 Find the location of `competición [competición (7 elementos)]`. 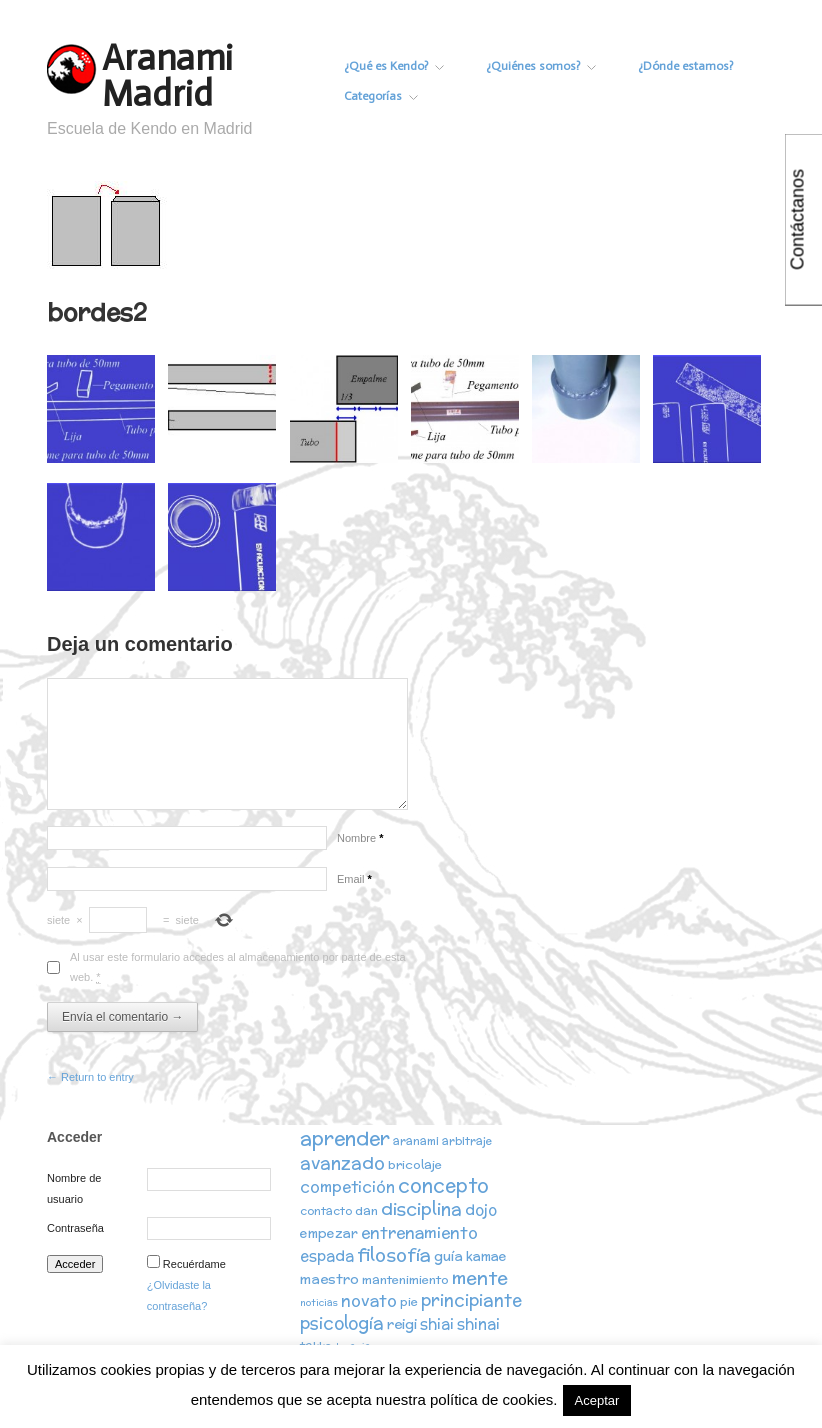

competición [competición (7 elementos)] is located at coordinates (347, 1186).